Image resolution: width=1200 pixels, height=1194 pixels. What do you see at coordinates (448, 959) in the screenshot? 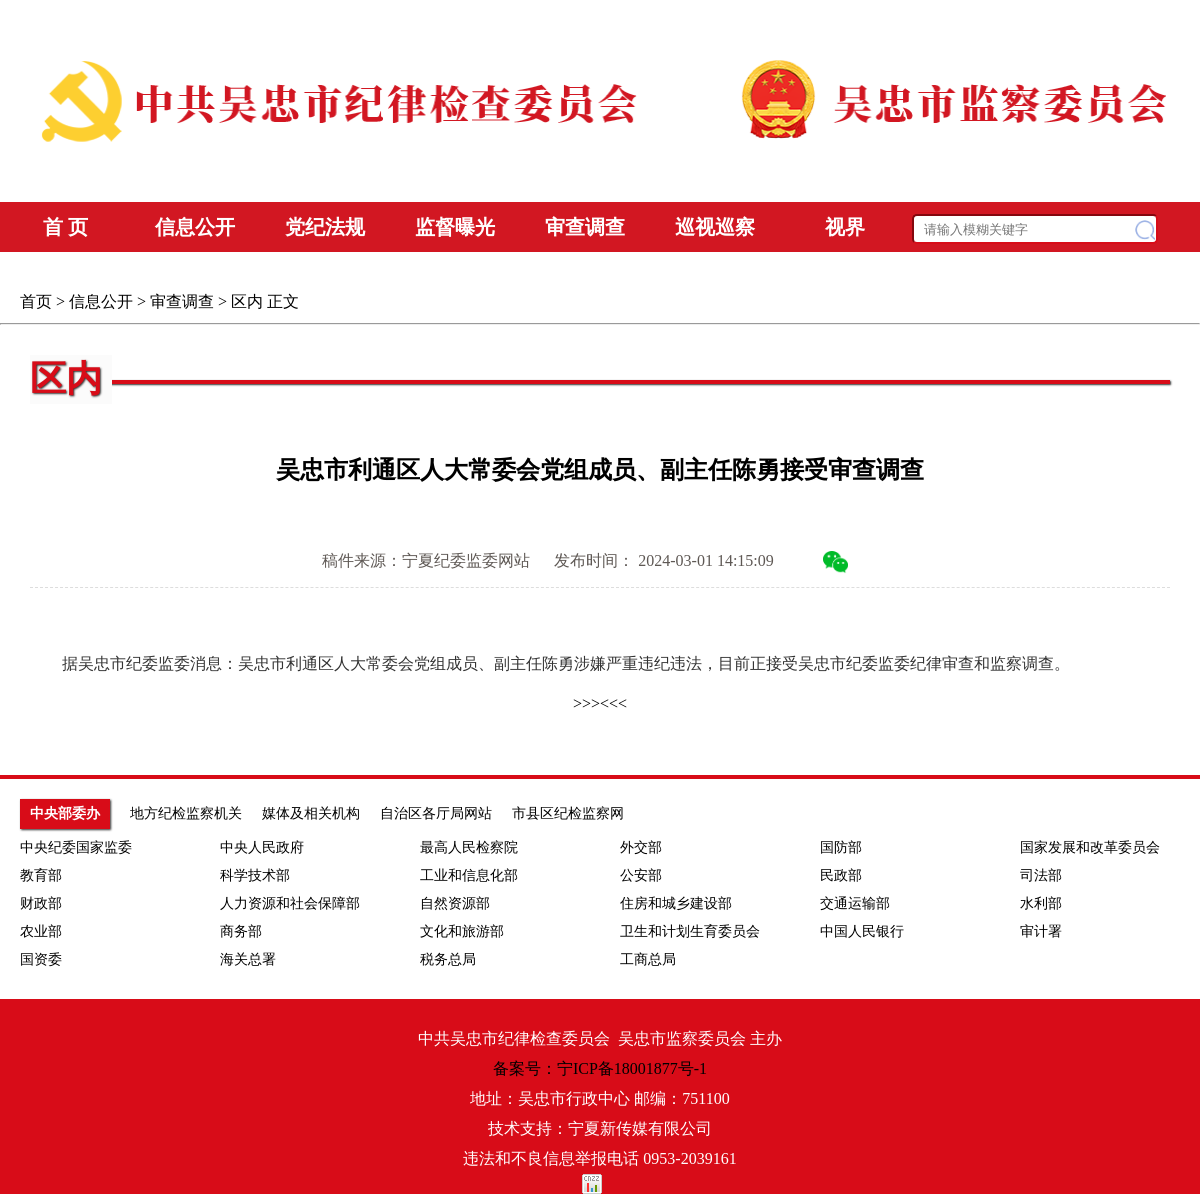
I see `税务总局` at bounding box center [448, 959].